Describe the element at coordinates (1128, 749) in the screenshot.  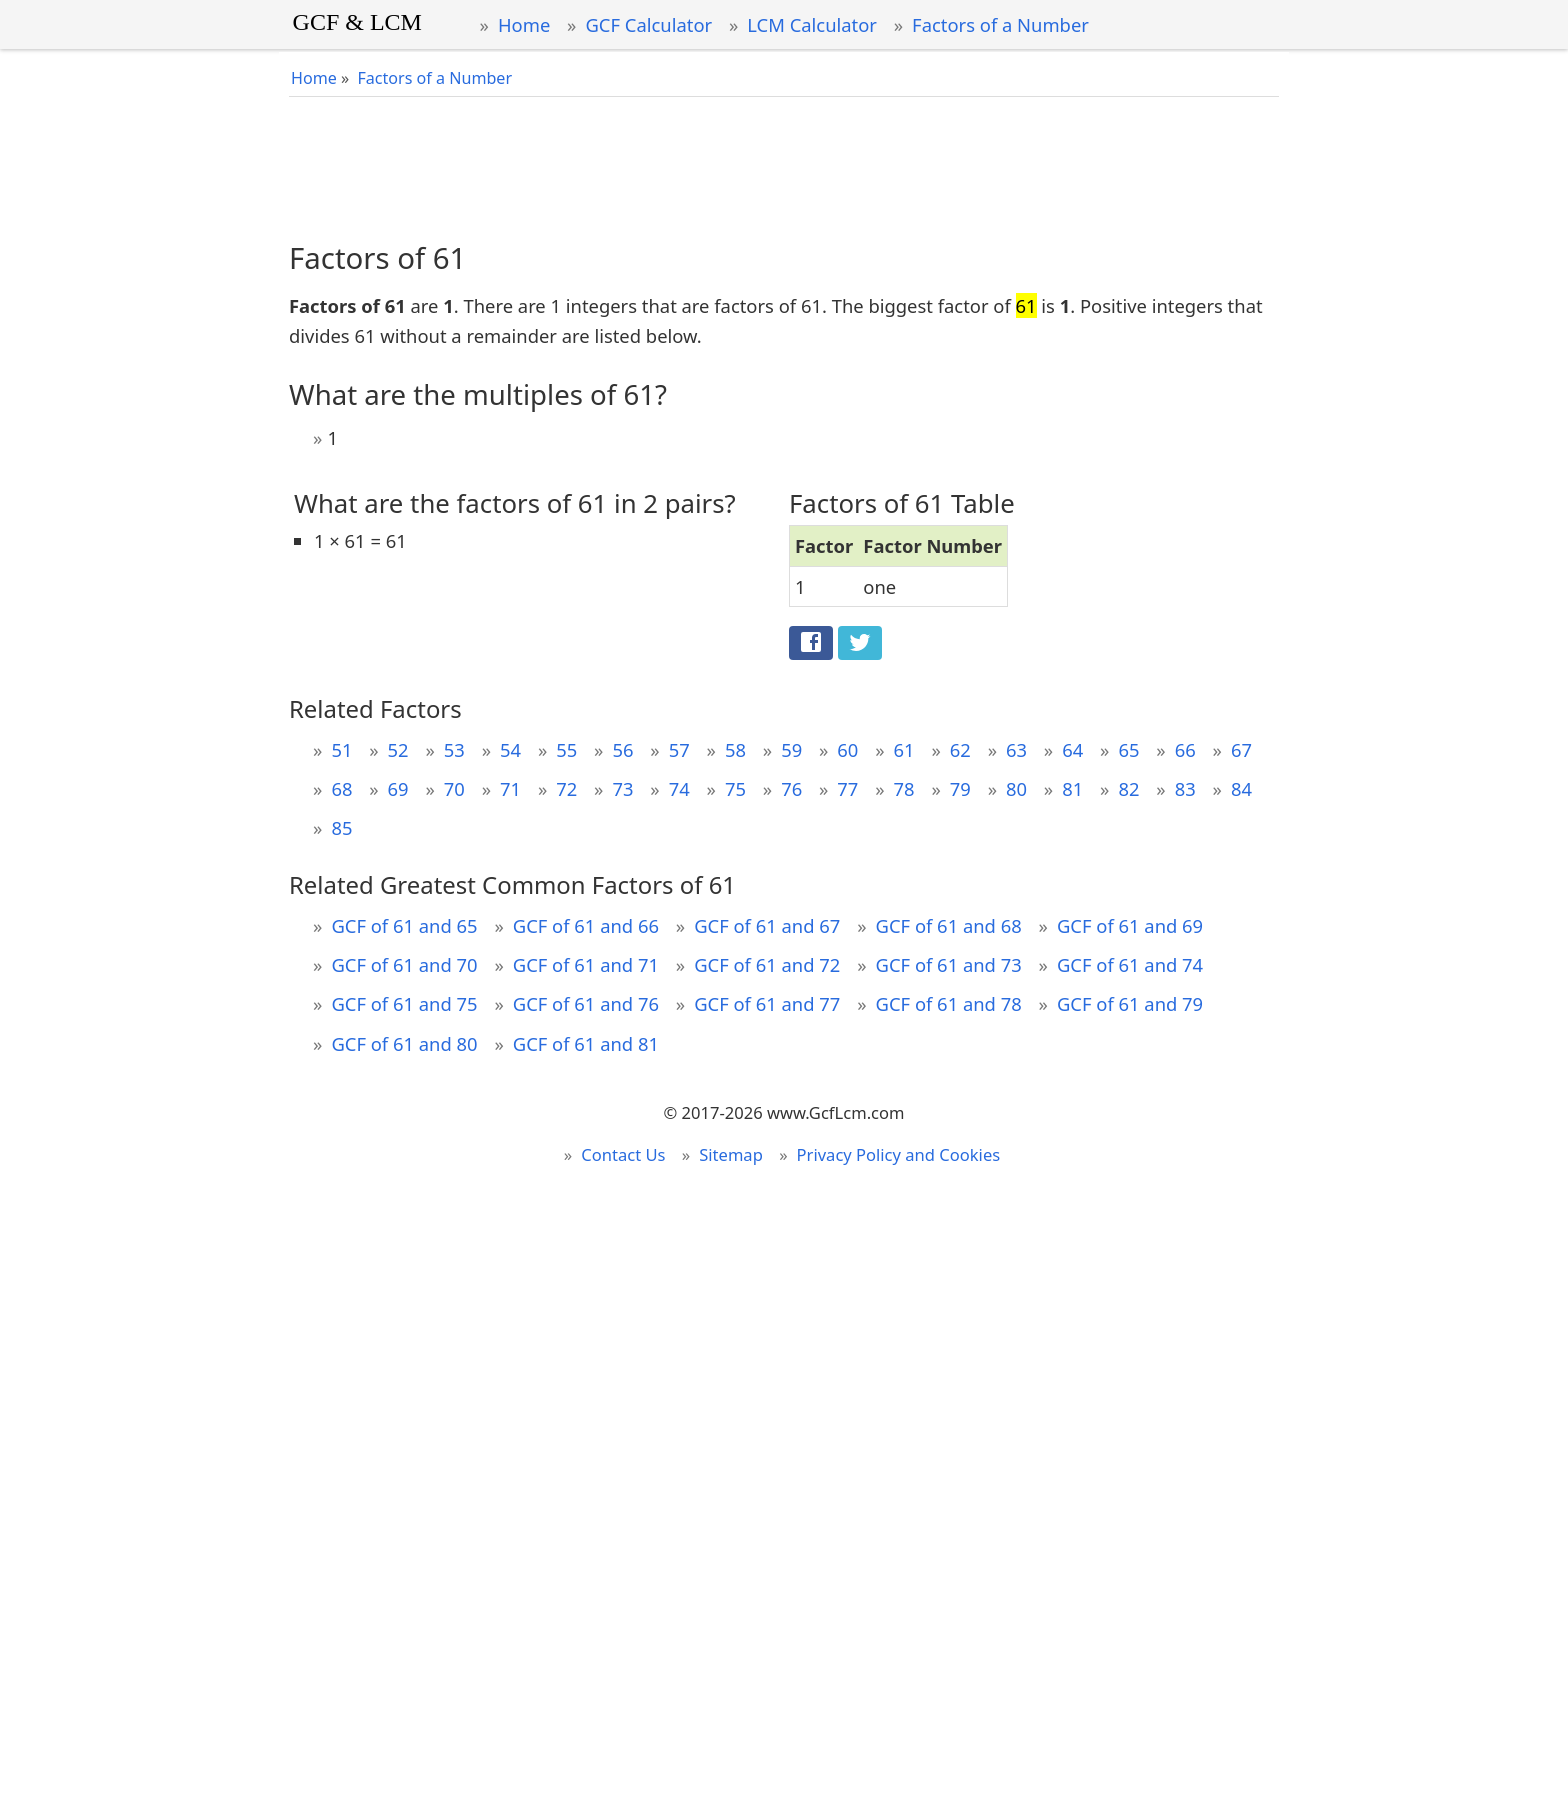
I see `65` at that location.